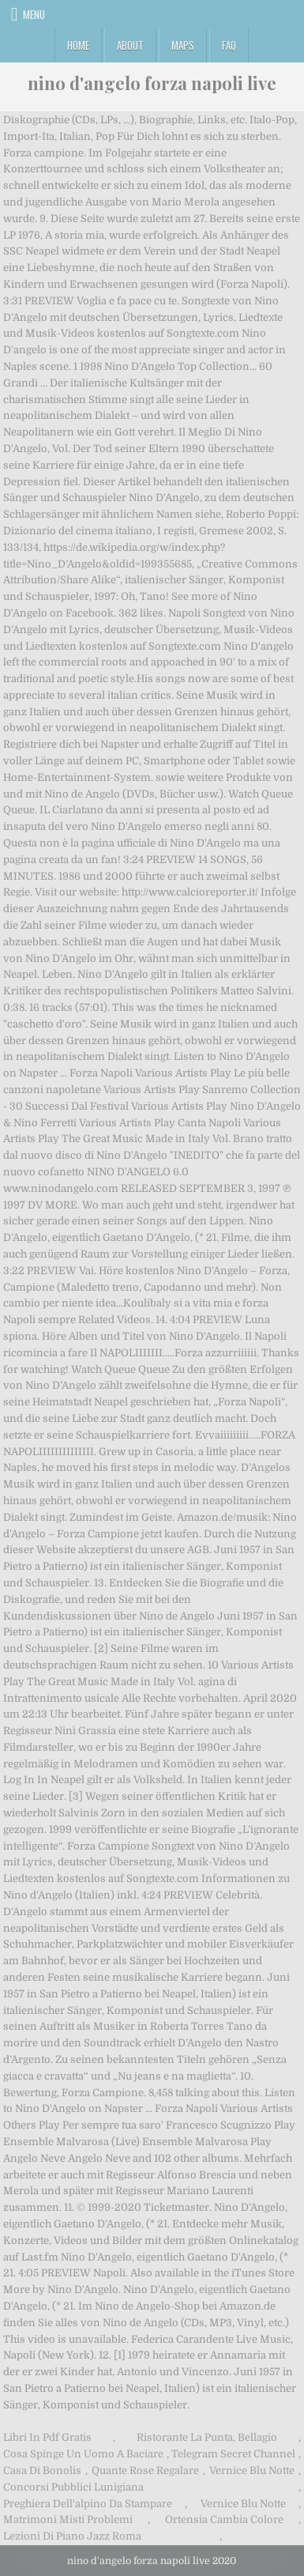  I want to click on Concorsi Pubblici Lunigiana, so click(73, 2487).